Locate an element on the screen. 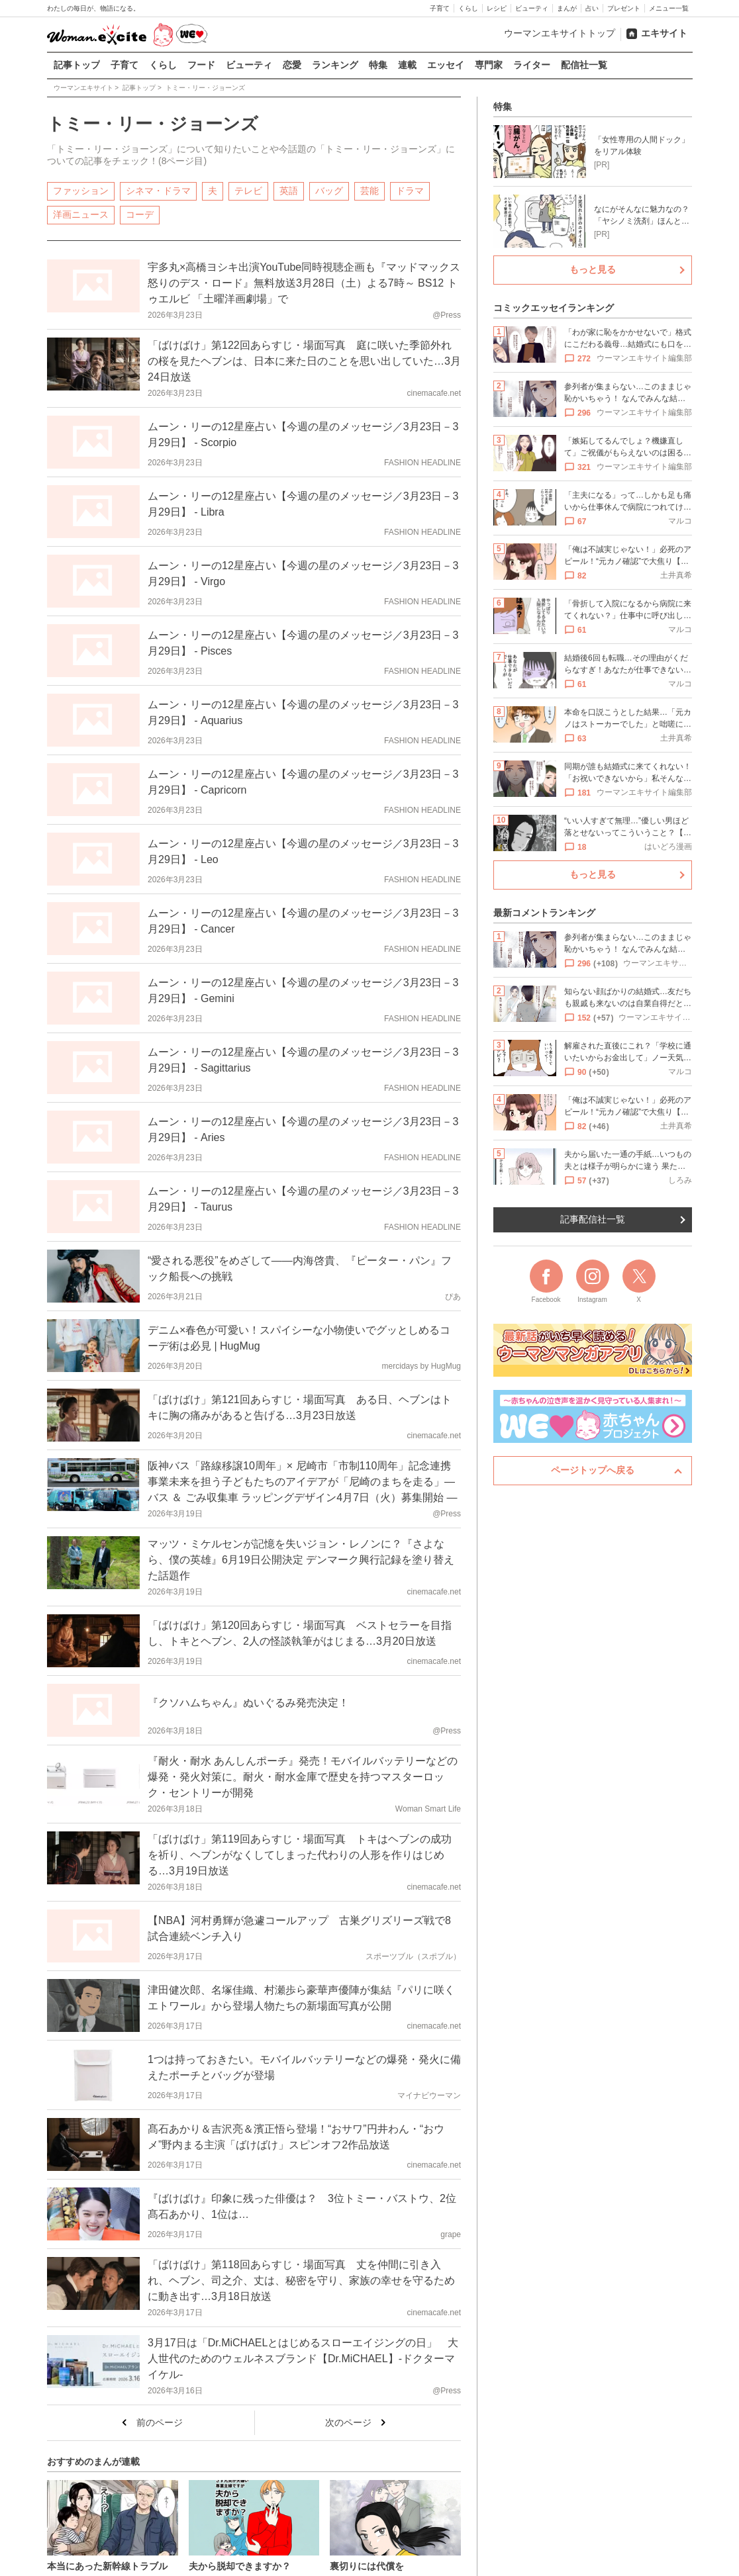  ライター is located at coordinates (531, 65).